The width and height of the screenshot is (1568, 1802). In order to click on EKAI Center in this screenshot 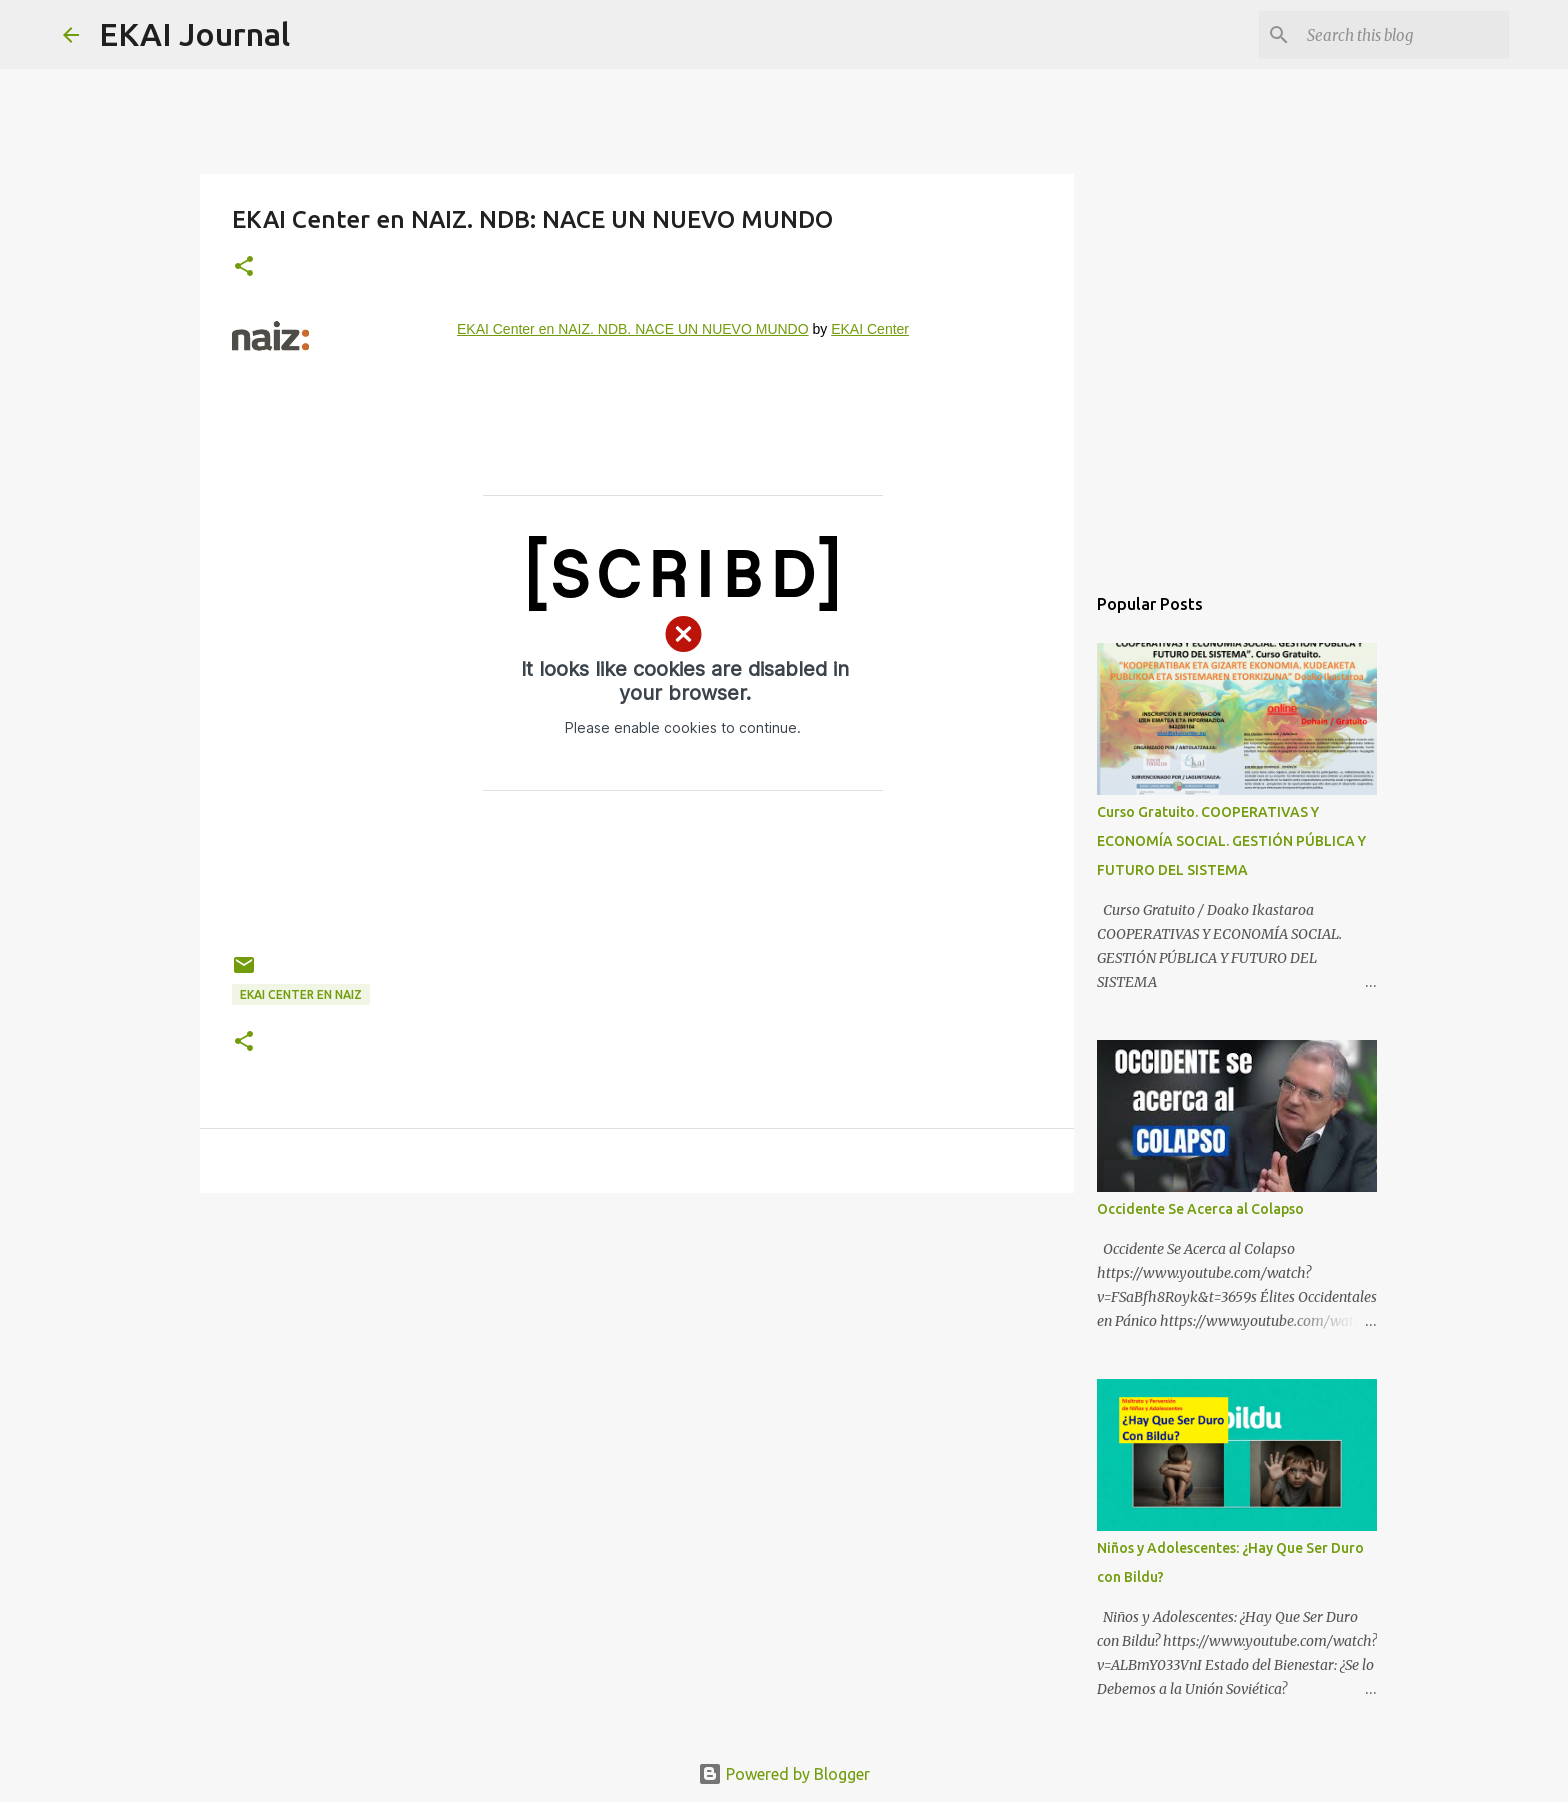, I will do `click(870, 329)`.